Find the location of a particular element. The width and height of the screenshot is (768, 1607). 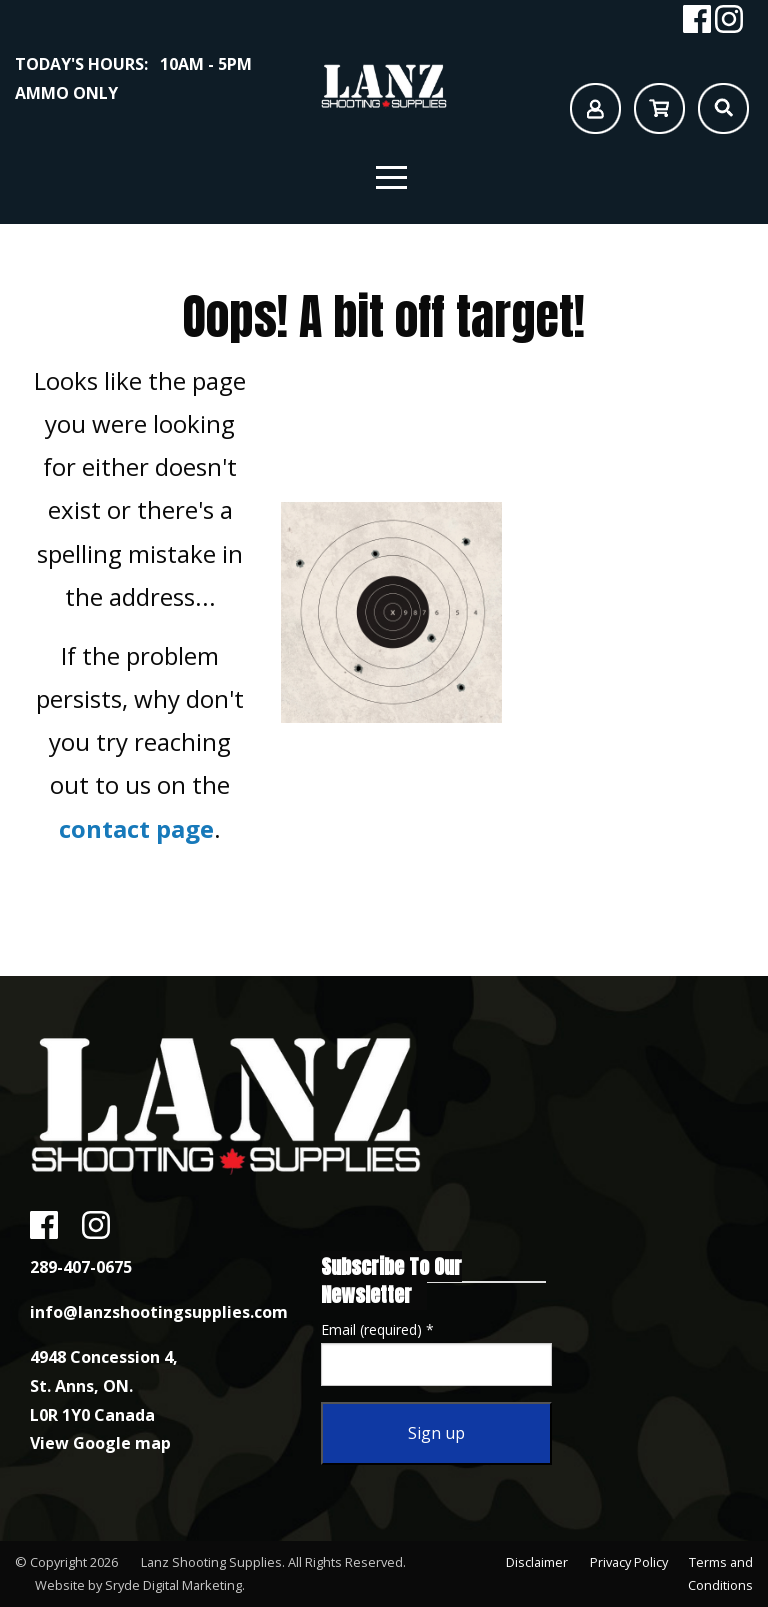

289-407-0675 is located at coordinates (81, 1267).